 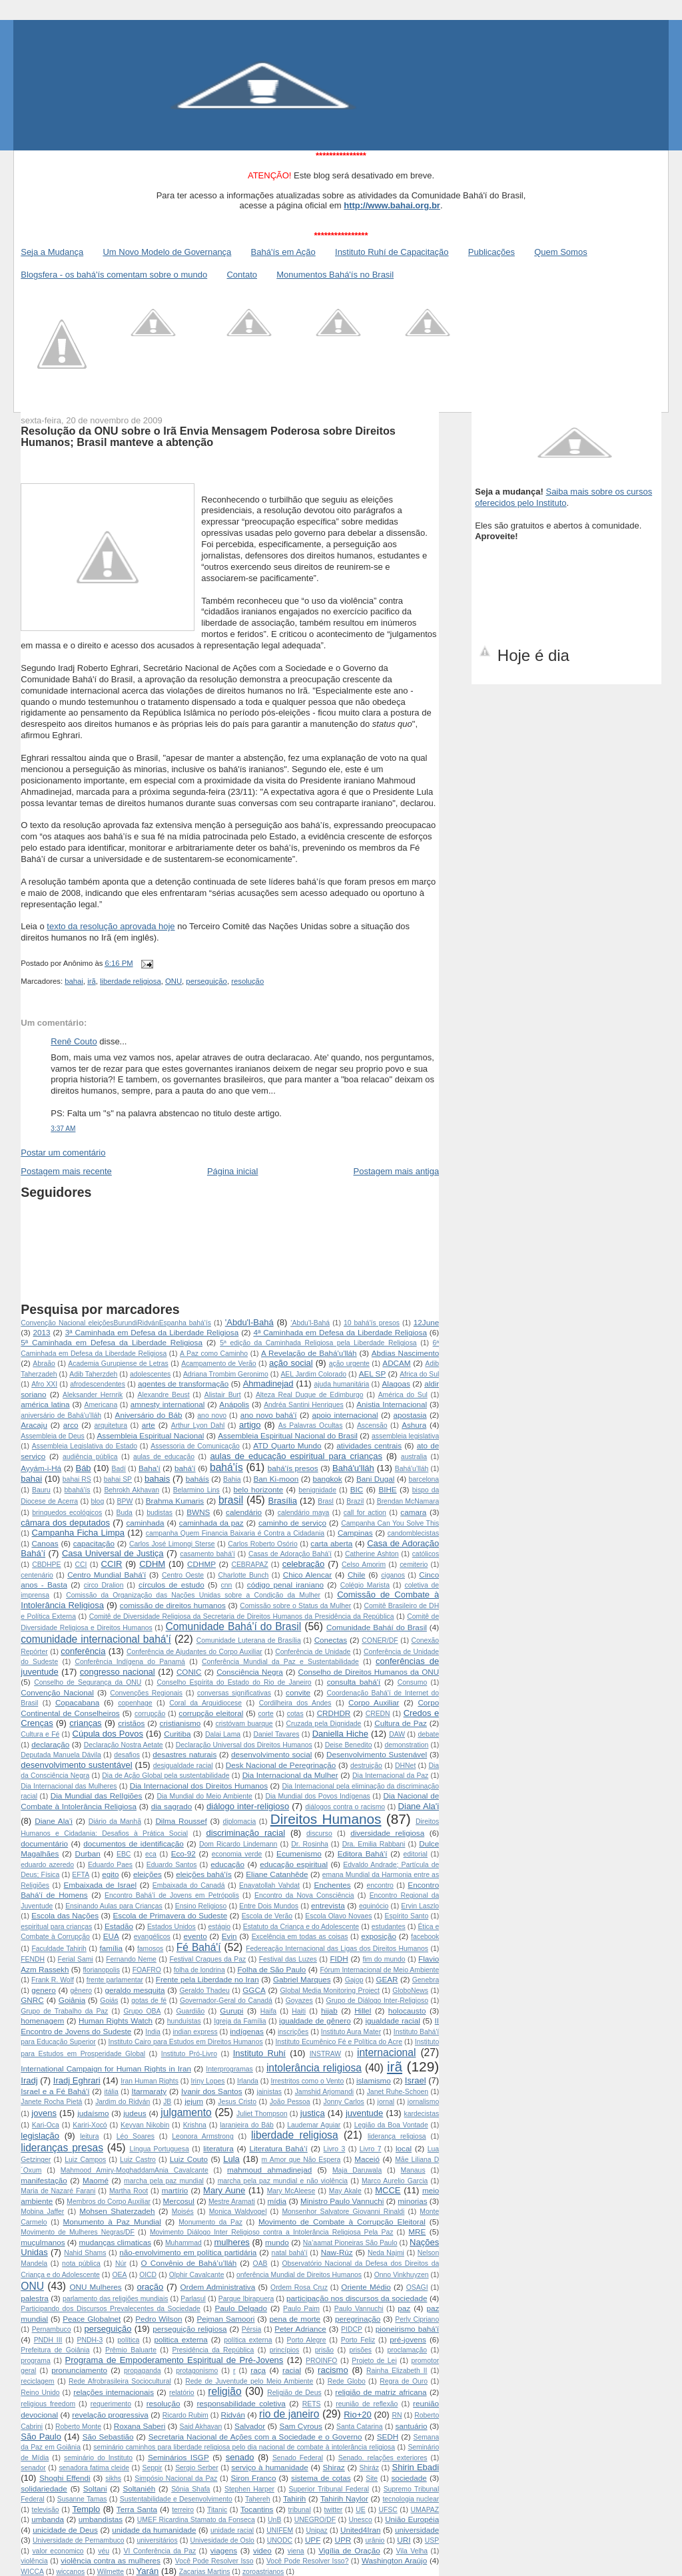 I want to click on tecnologia nuclear, so click(x=410, y=2499).